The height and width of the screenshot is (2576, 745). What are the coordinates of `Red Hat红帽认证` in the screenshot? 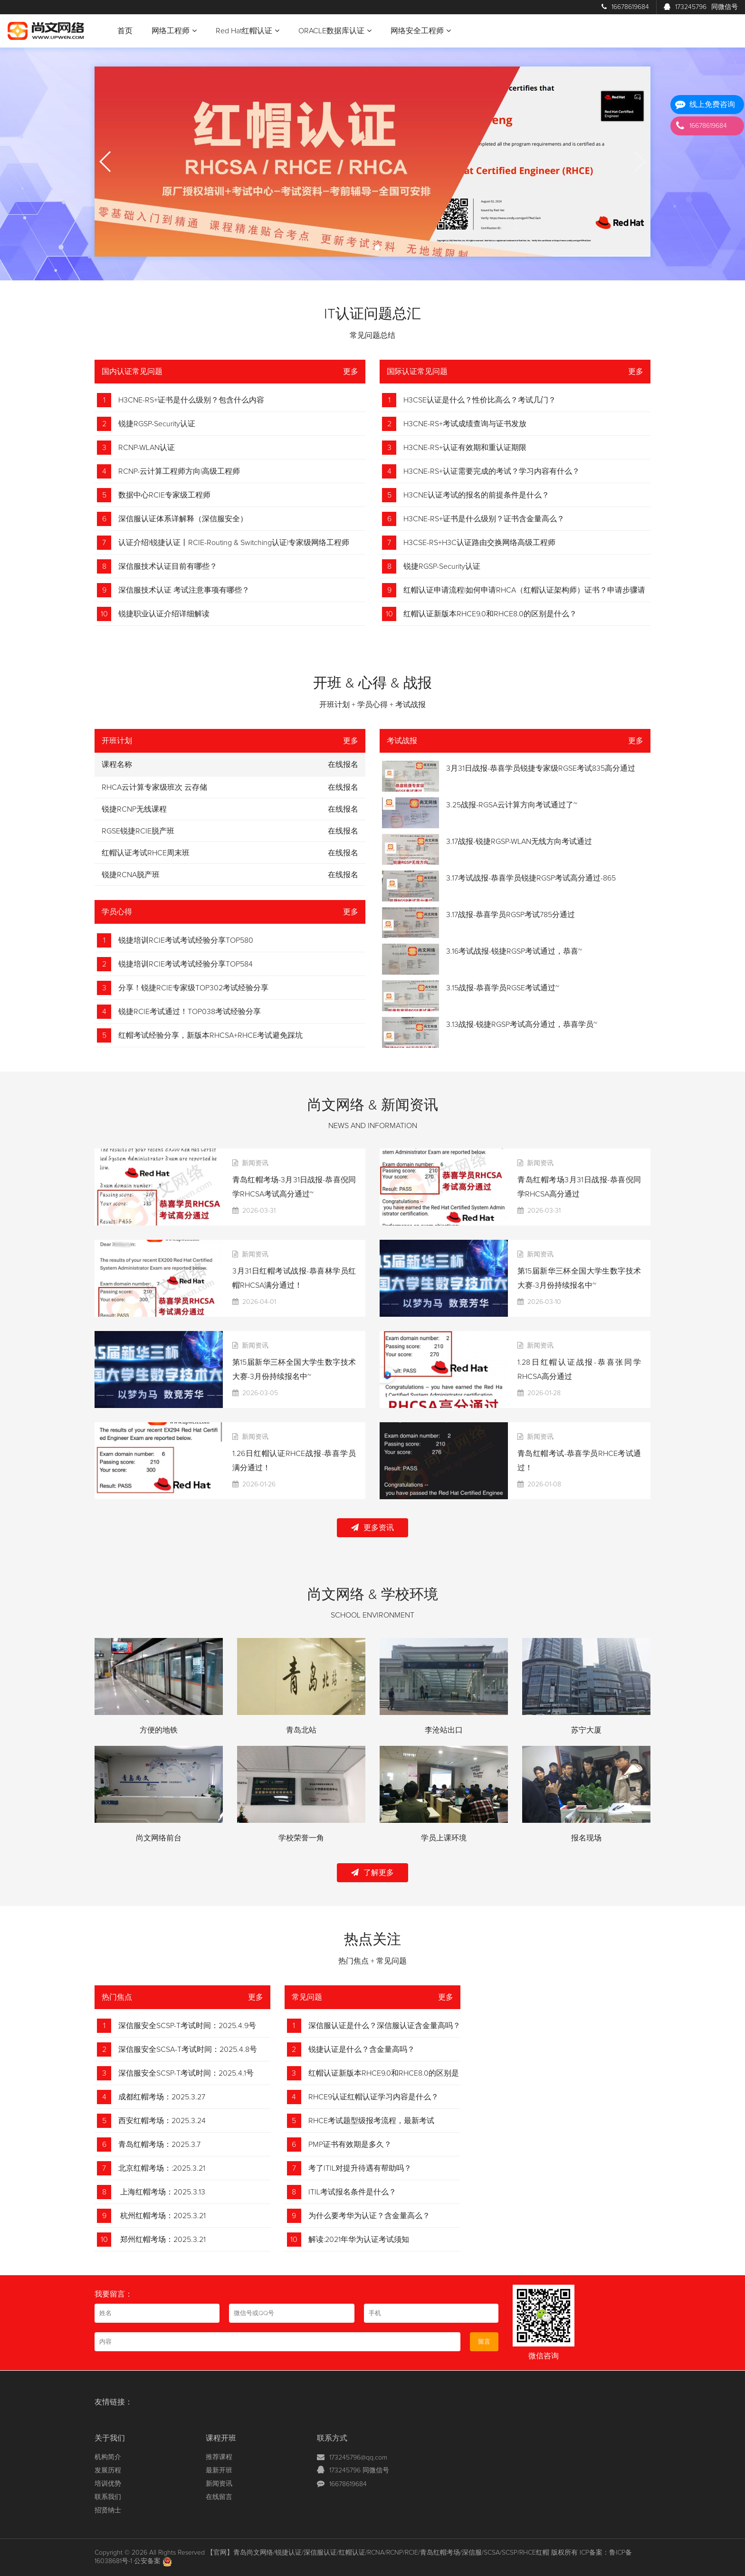 It's located at (247, 31).